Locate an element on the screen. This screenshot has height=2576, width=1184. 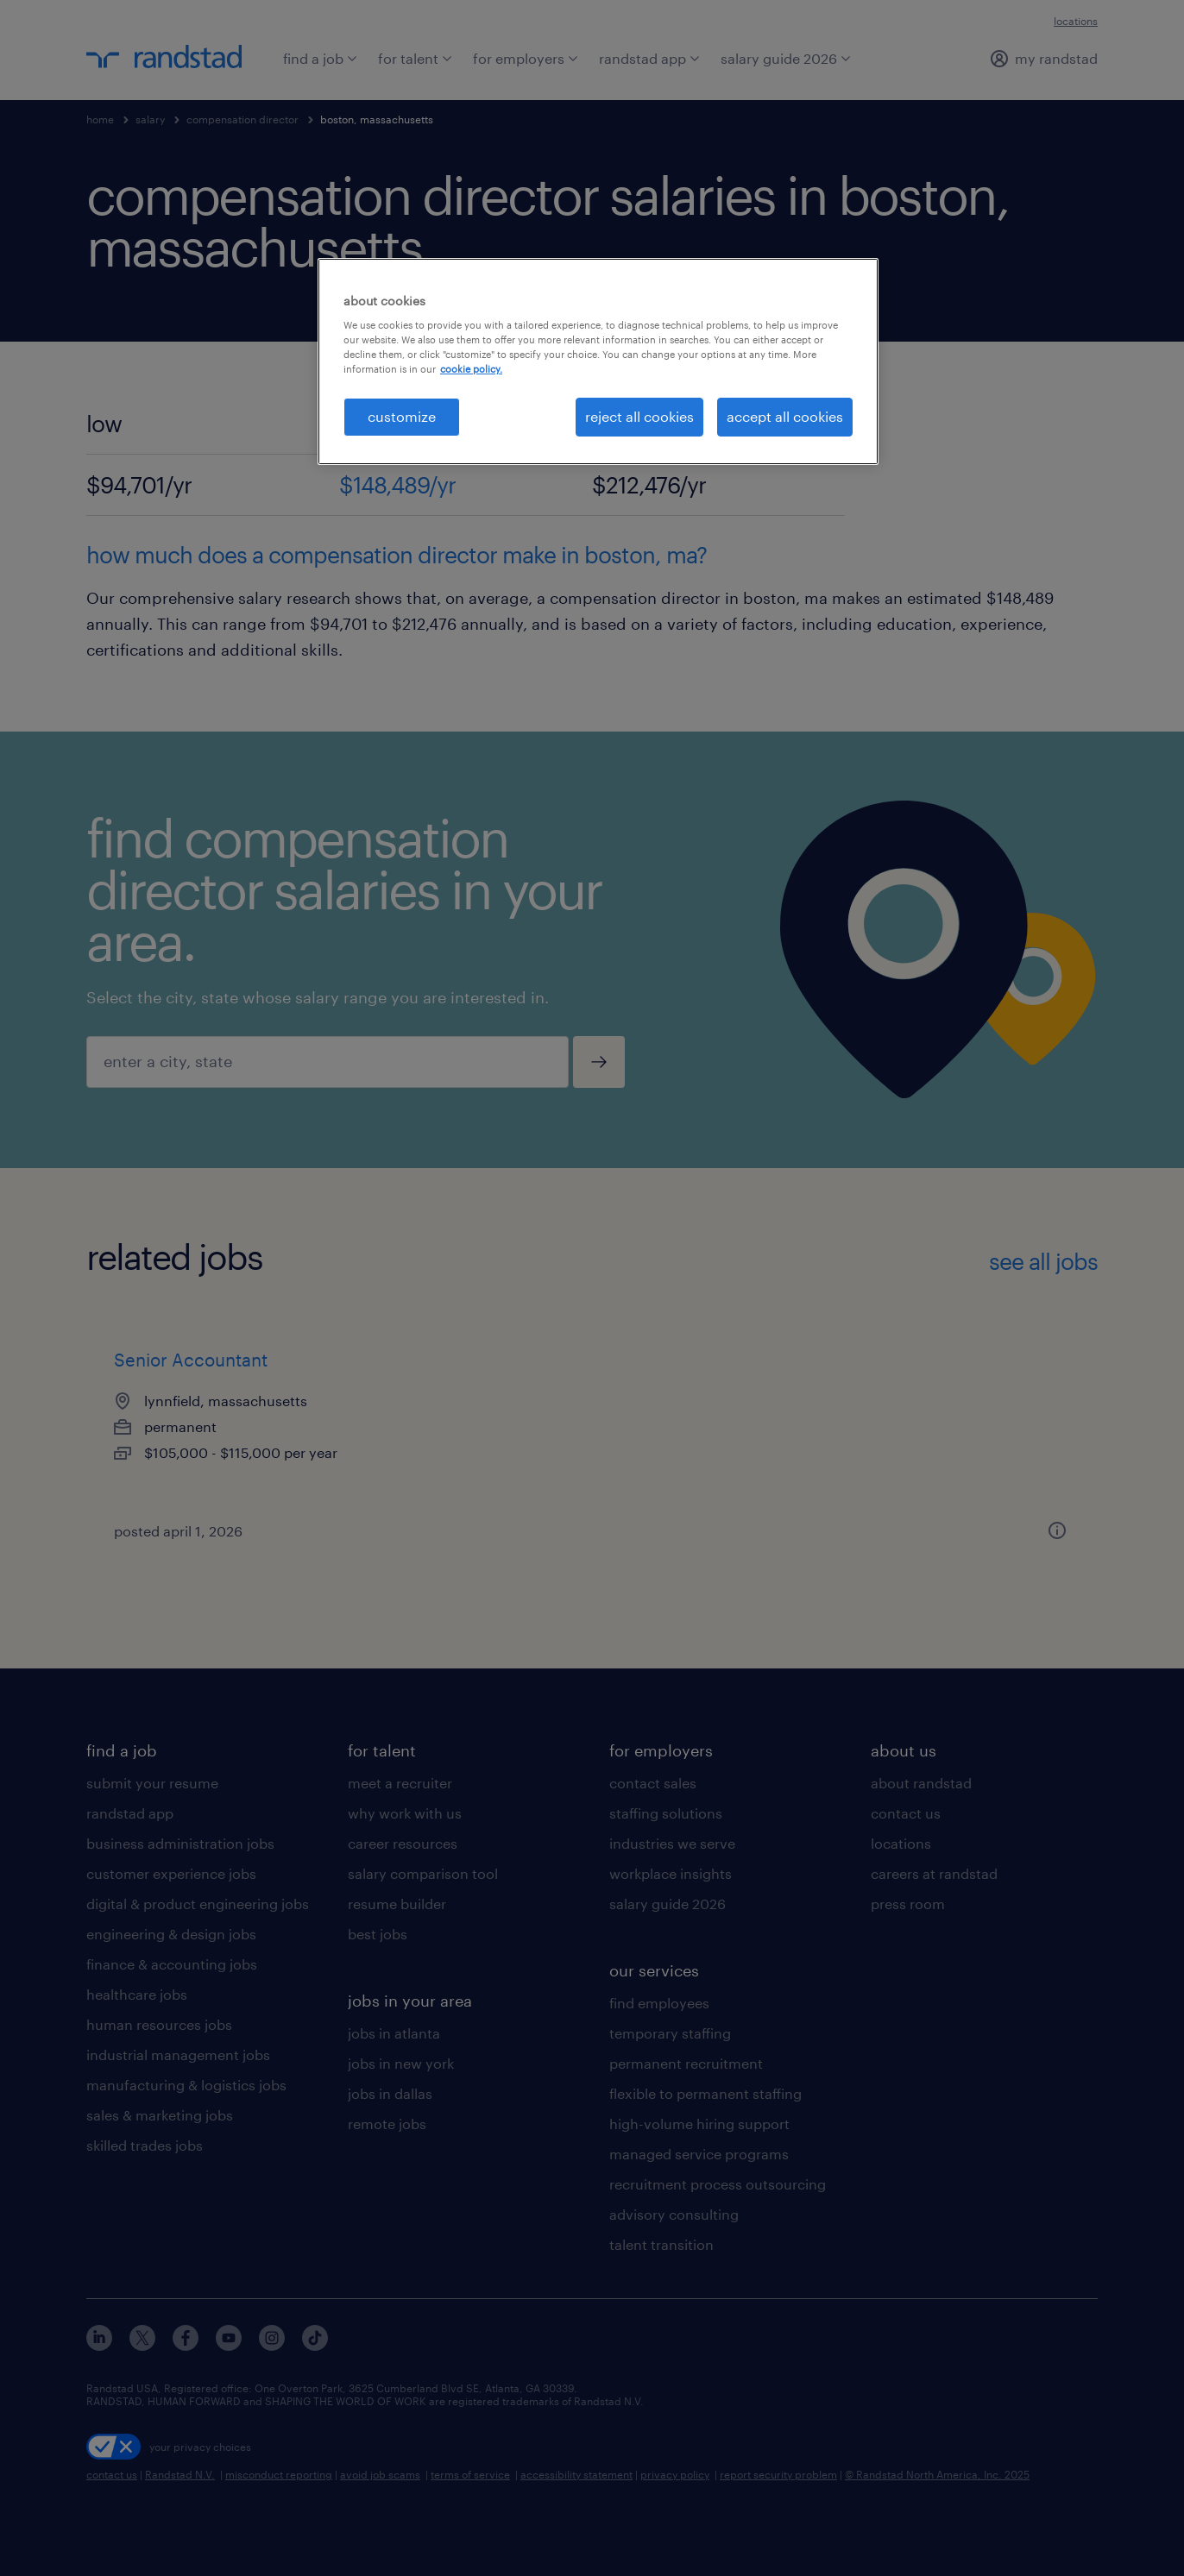
reject all cookies is located at coordinates (639, 416).